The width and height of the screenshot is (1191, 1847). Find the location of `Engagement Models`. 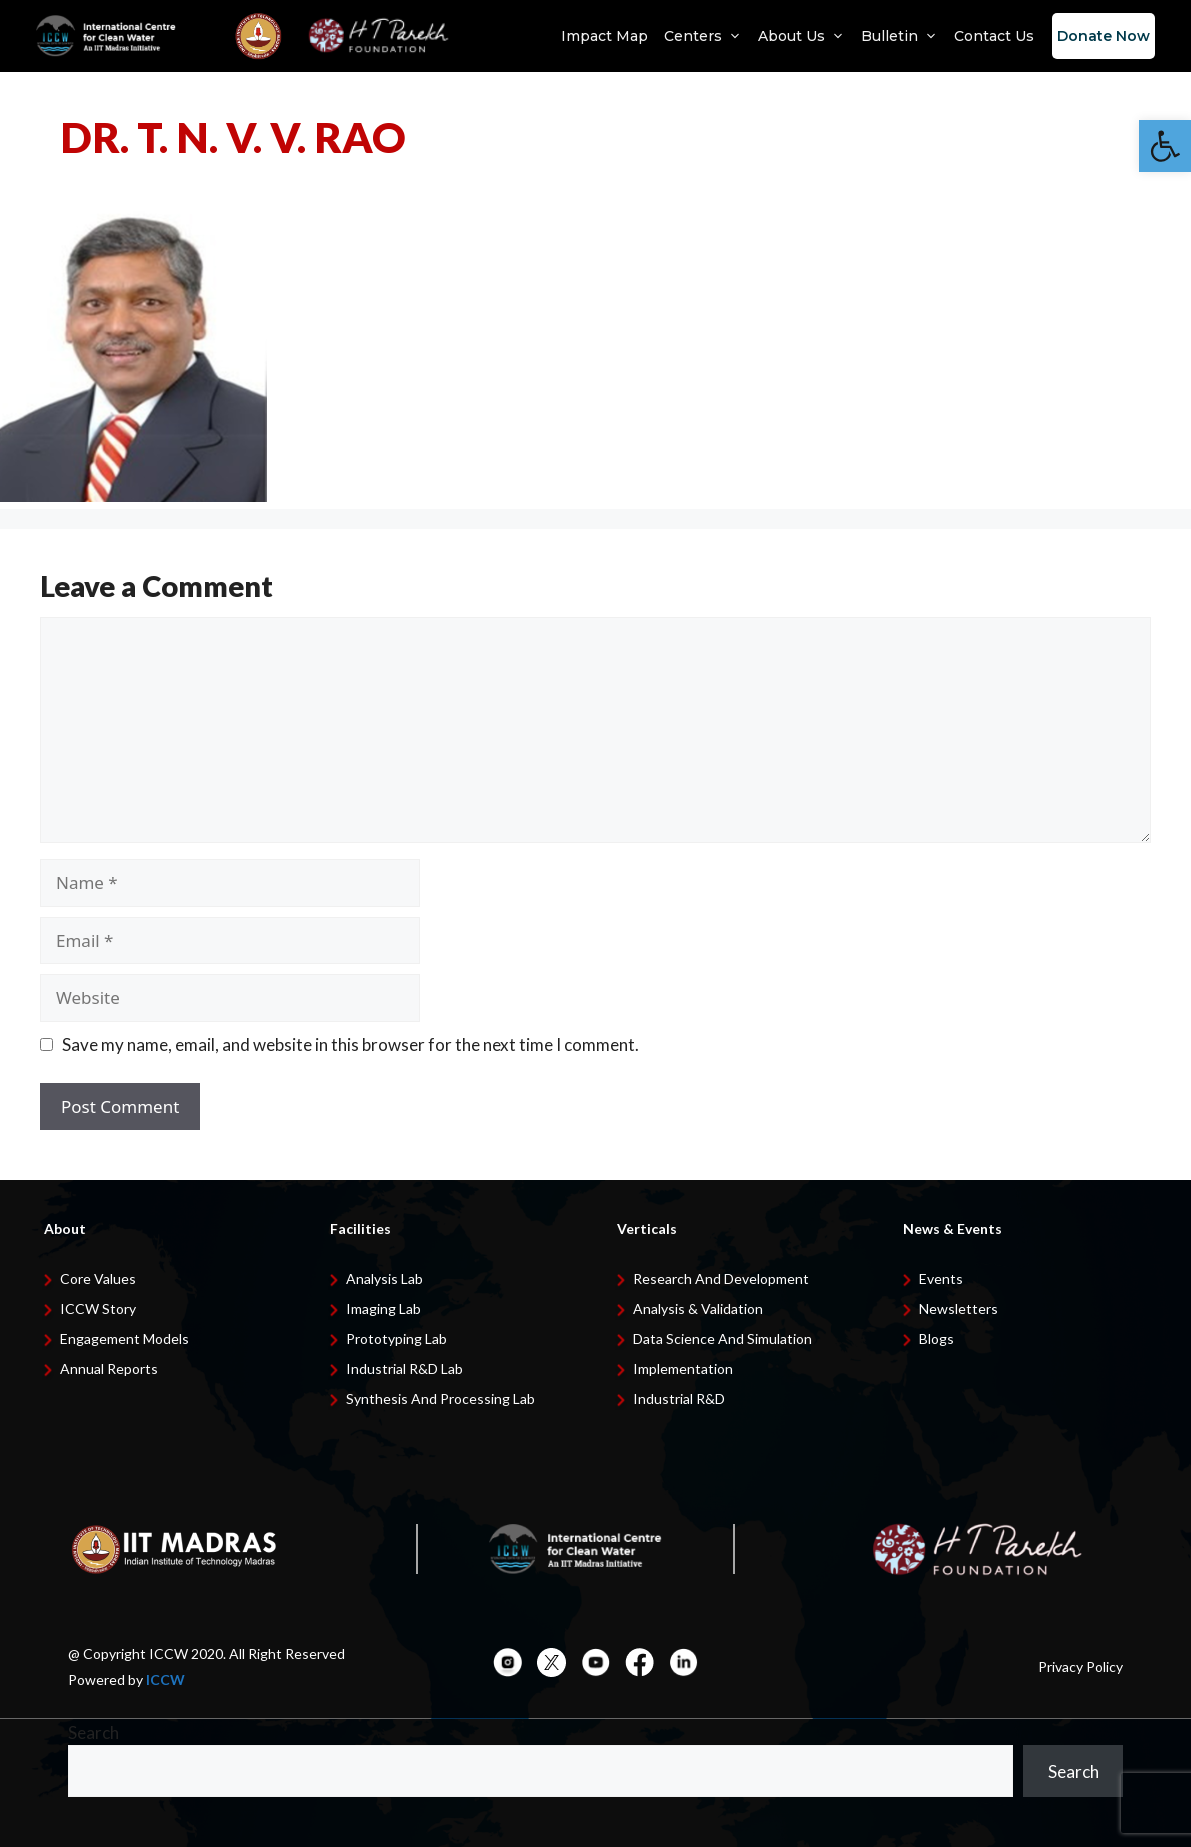

Engagement Models is located at coordinates (124, 1338).